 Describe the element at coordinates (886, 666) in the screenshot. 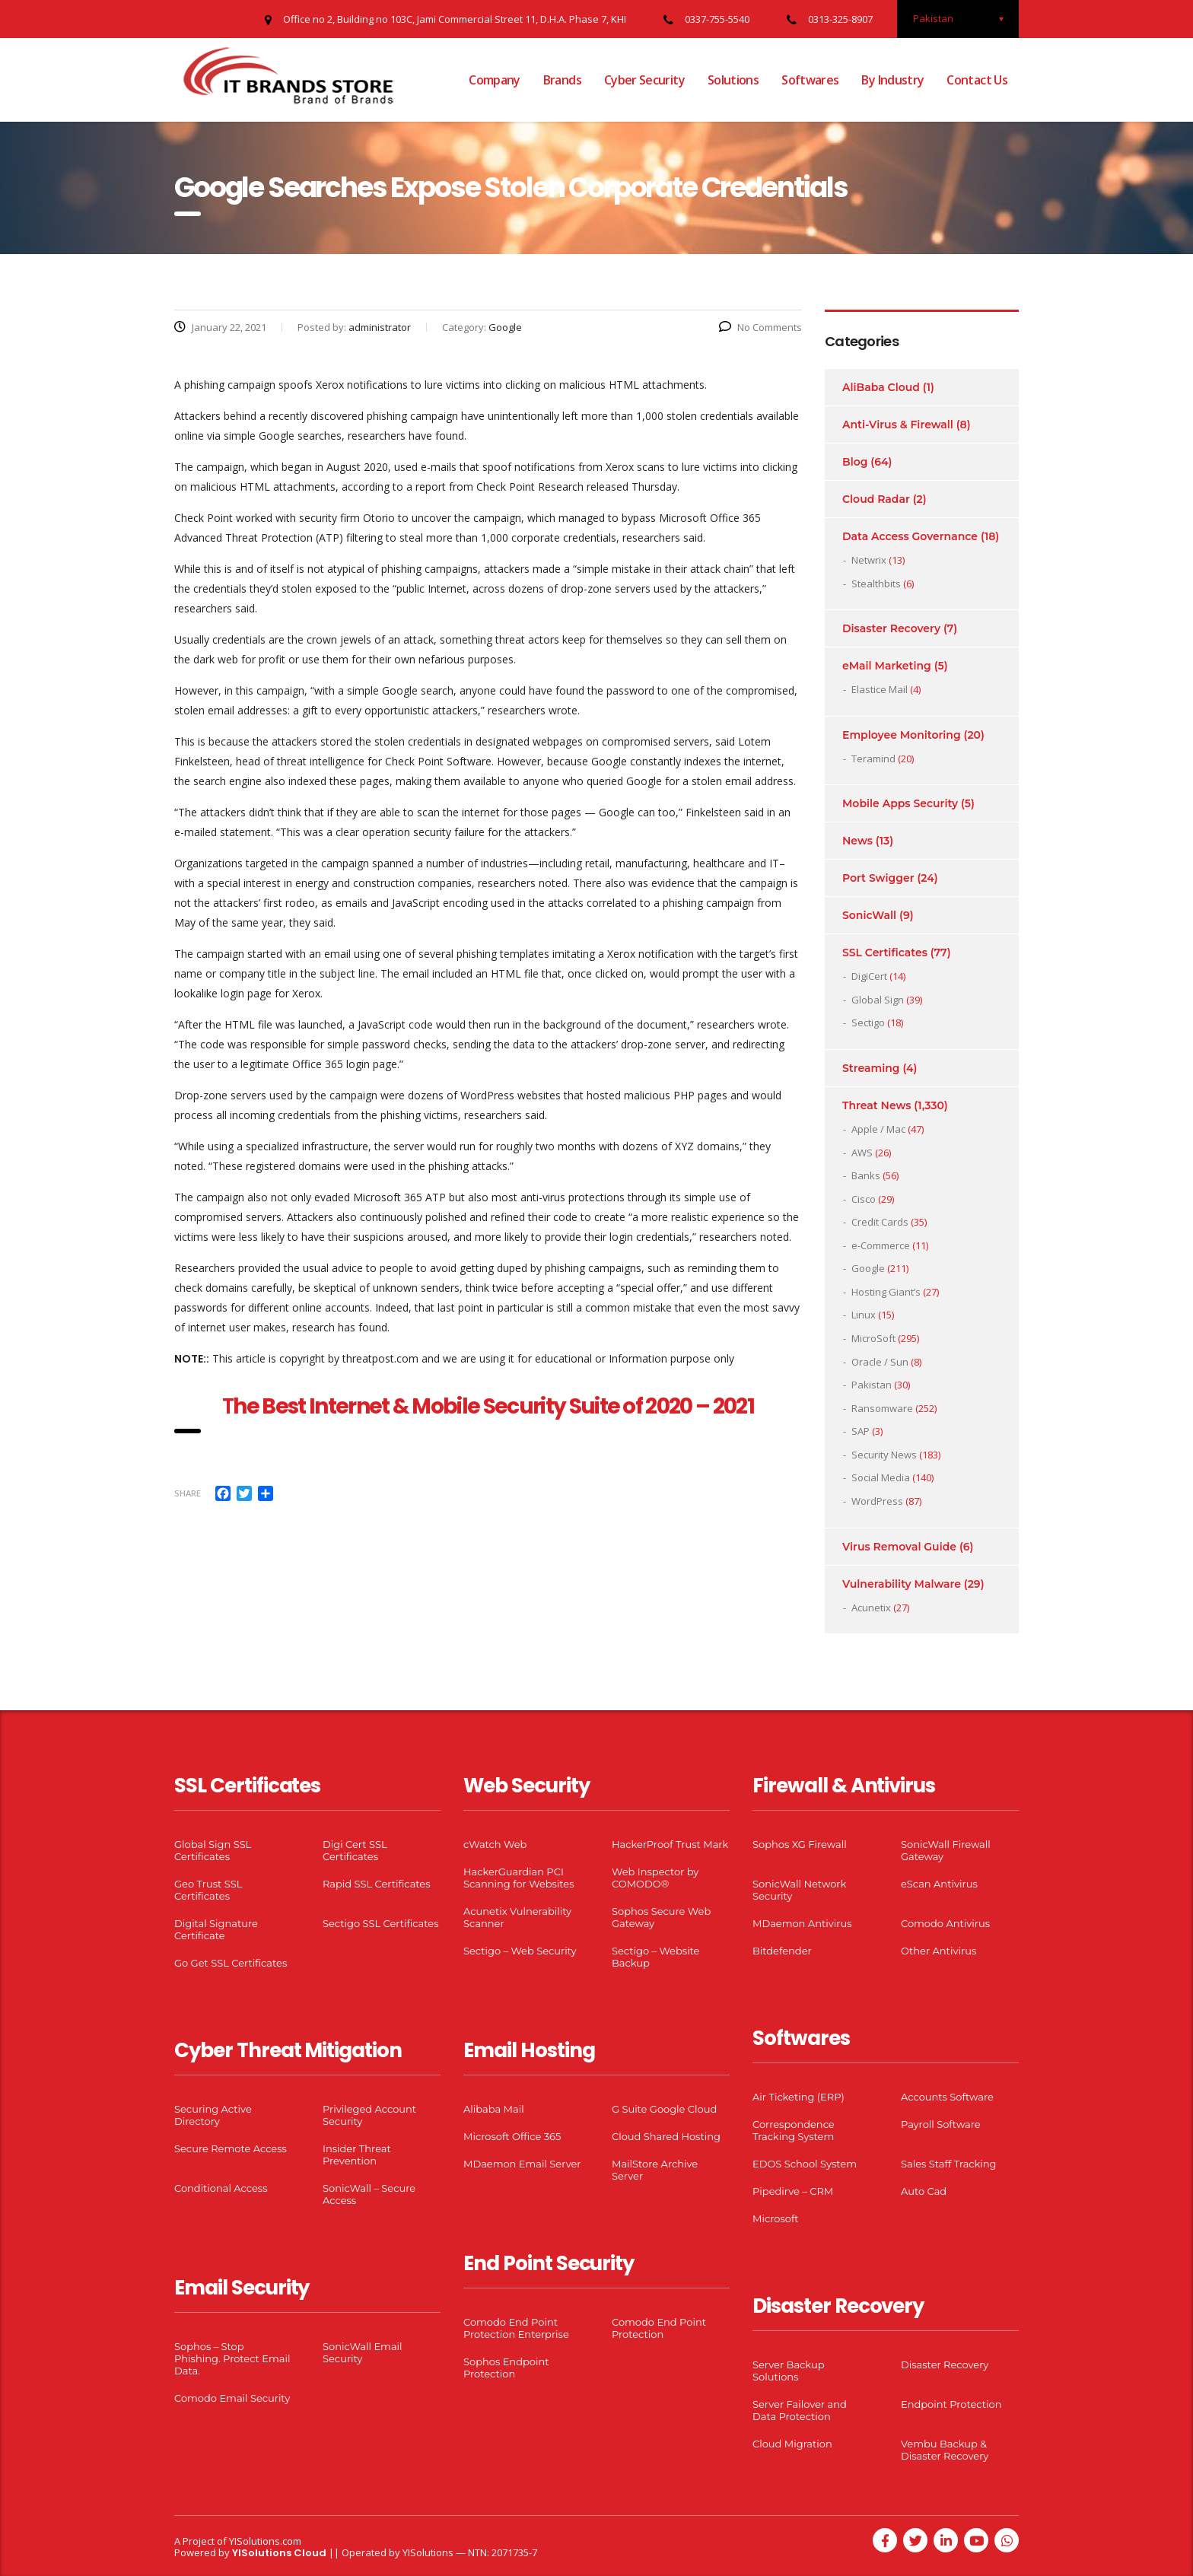

I see `eMail Marketing` at that location.